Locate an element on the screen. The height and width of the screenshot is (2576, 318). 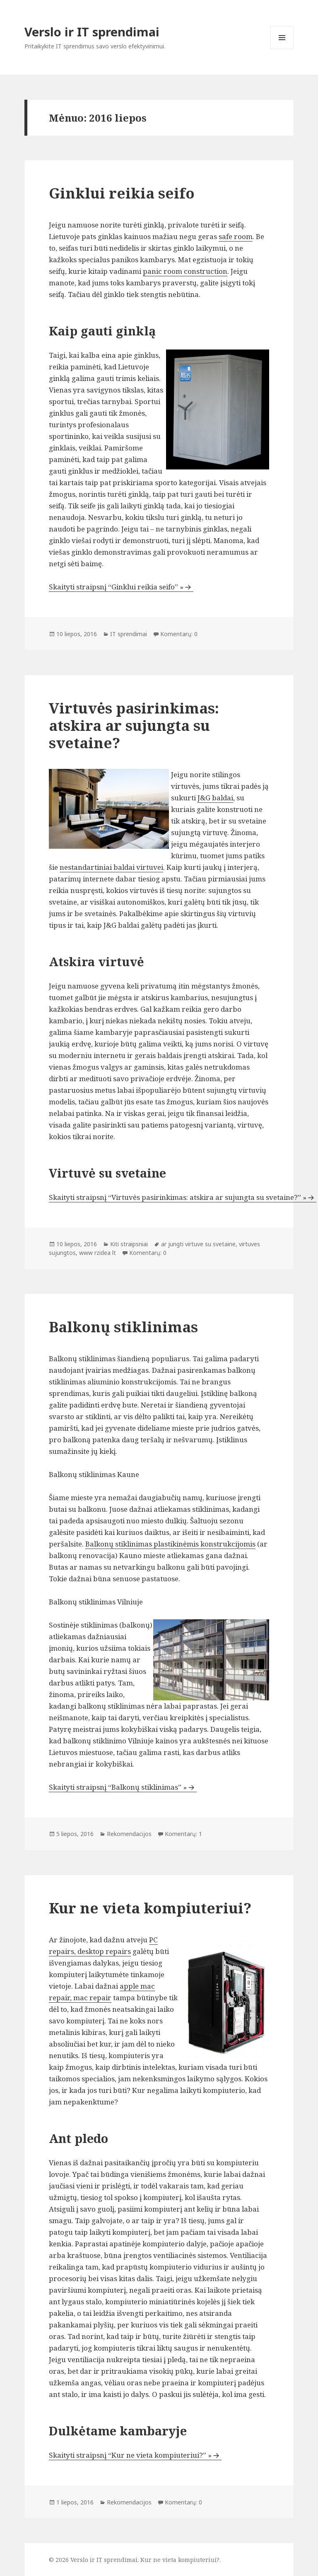
Virtuvės pasirinkimas: atskira ar sujungta su svetaine? is located at coordinates (134, 725).